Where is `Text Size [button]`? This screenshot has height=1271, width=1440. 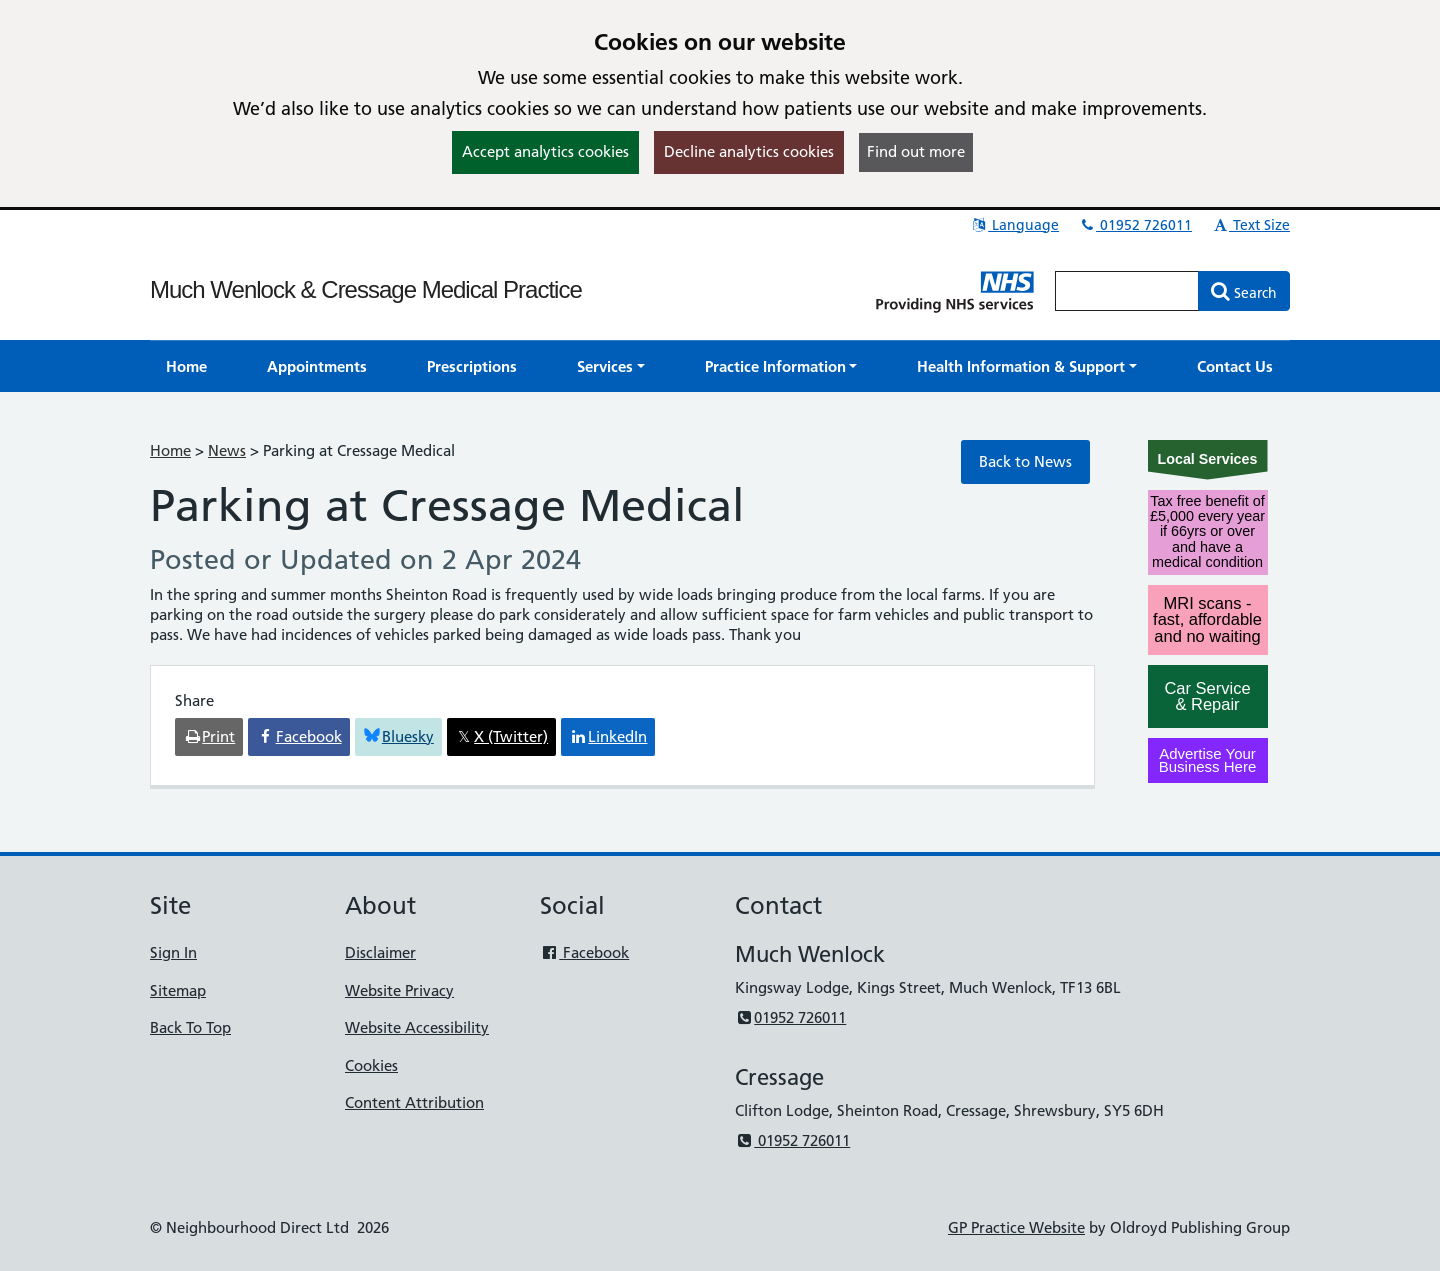
Text Size [button] is located at coordinates (1250, 225).